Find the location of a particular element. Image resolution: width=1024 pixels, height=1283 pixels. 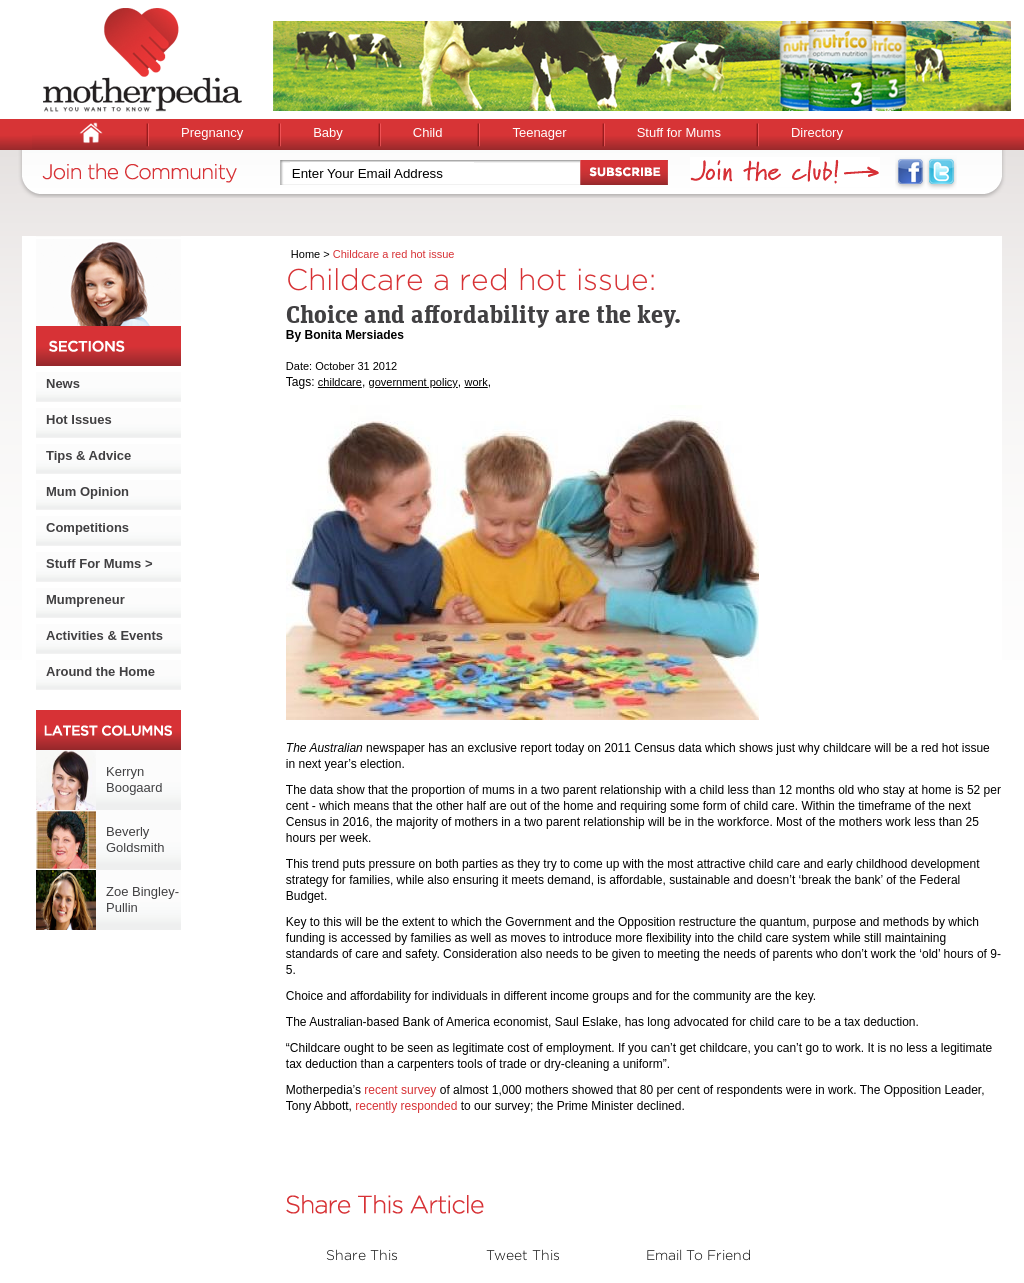

Tips & Advice is located at coordinates (88, 455).